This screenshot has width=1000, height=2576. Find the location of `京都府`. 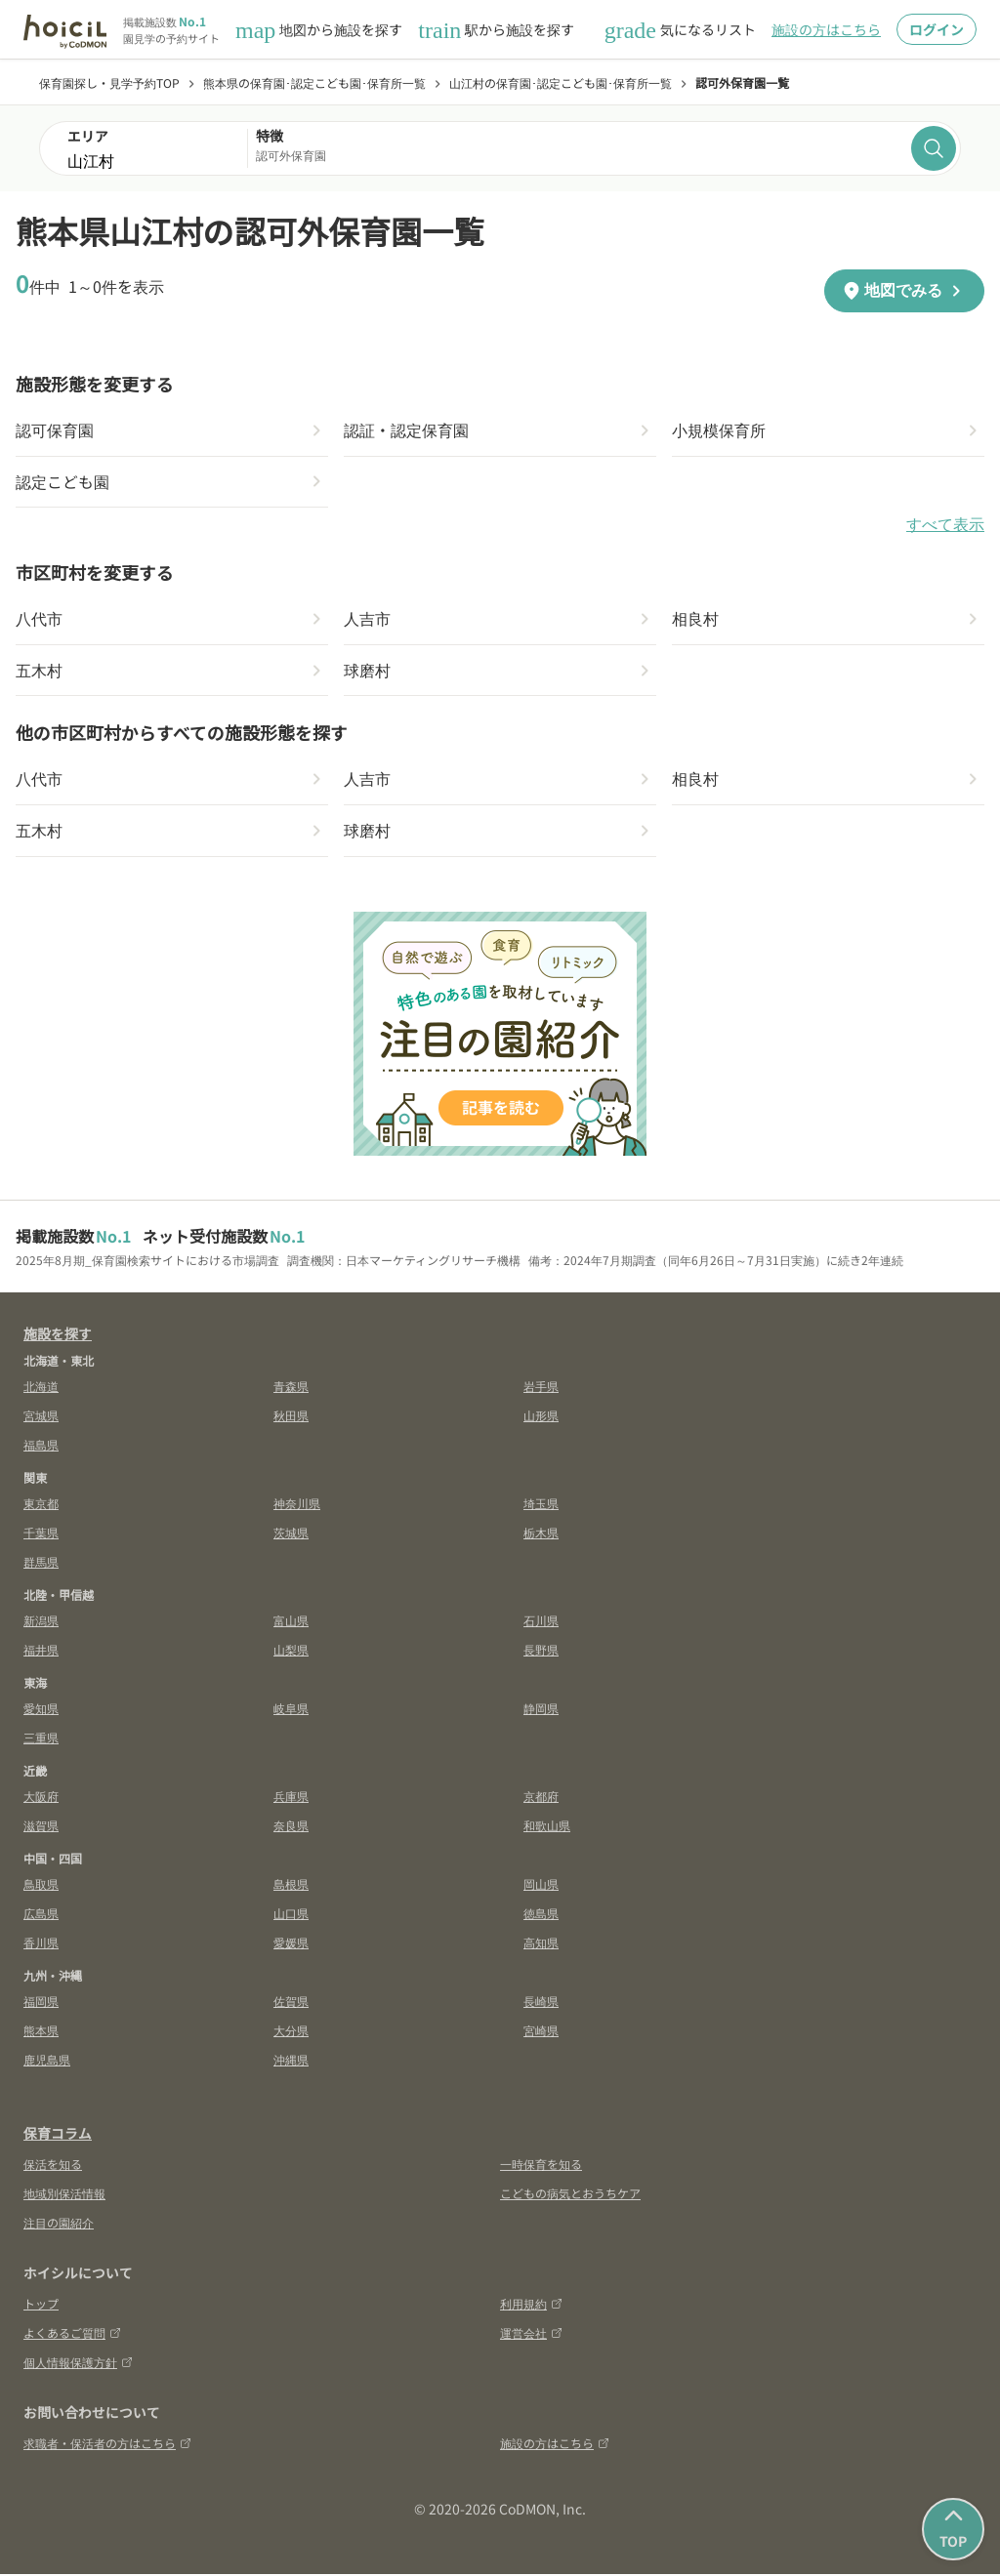

京都府 is located at coordinates (541, 1797).